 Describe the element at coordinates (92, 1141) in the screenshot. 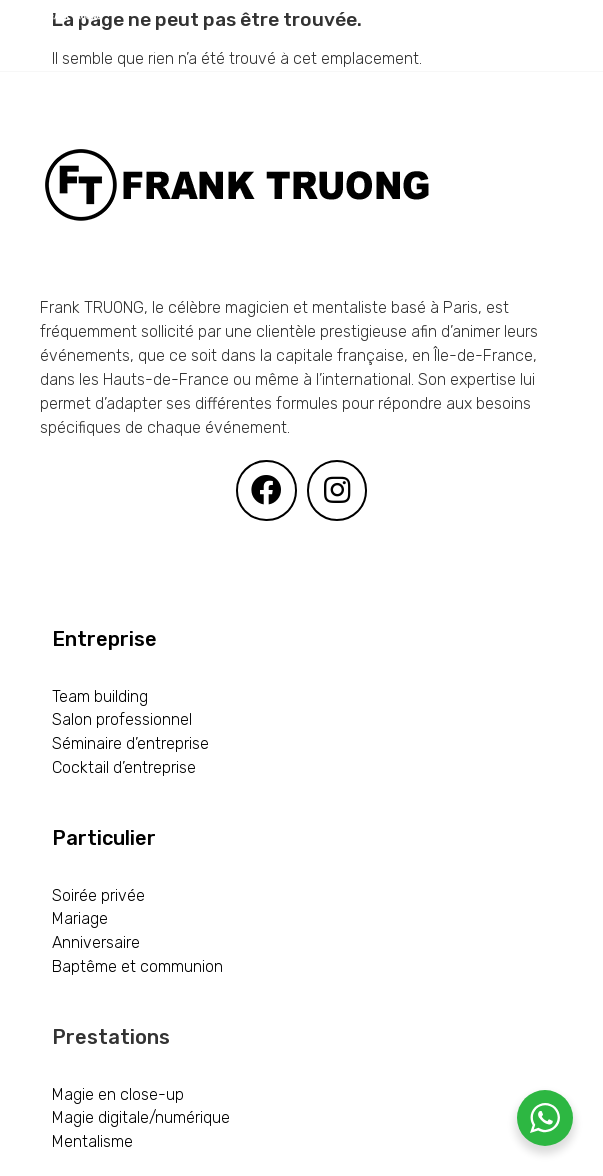

I see `Mentalisme` at that location.